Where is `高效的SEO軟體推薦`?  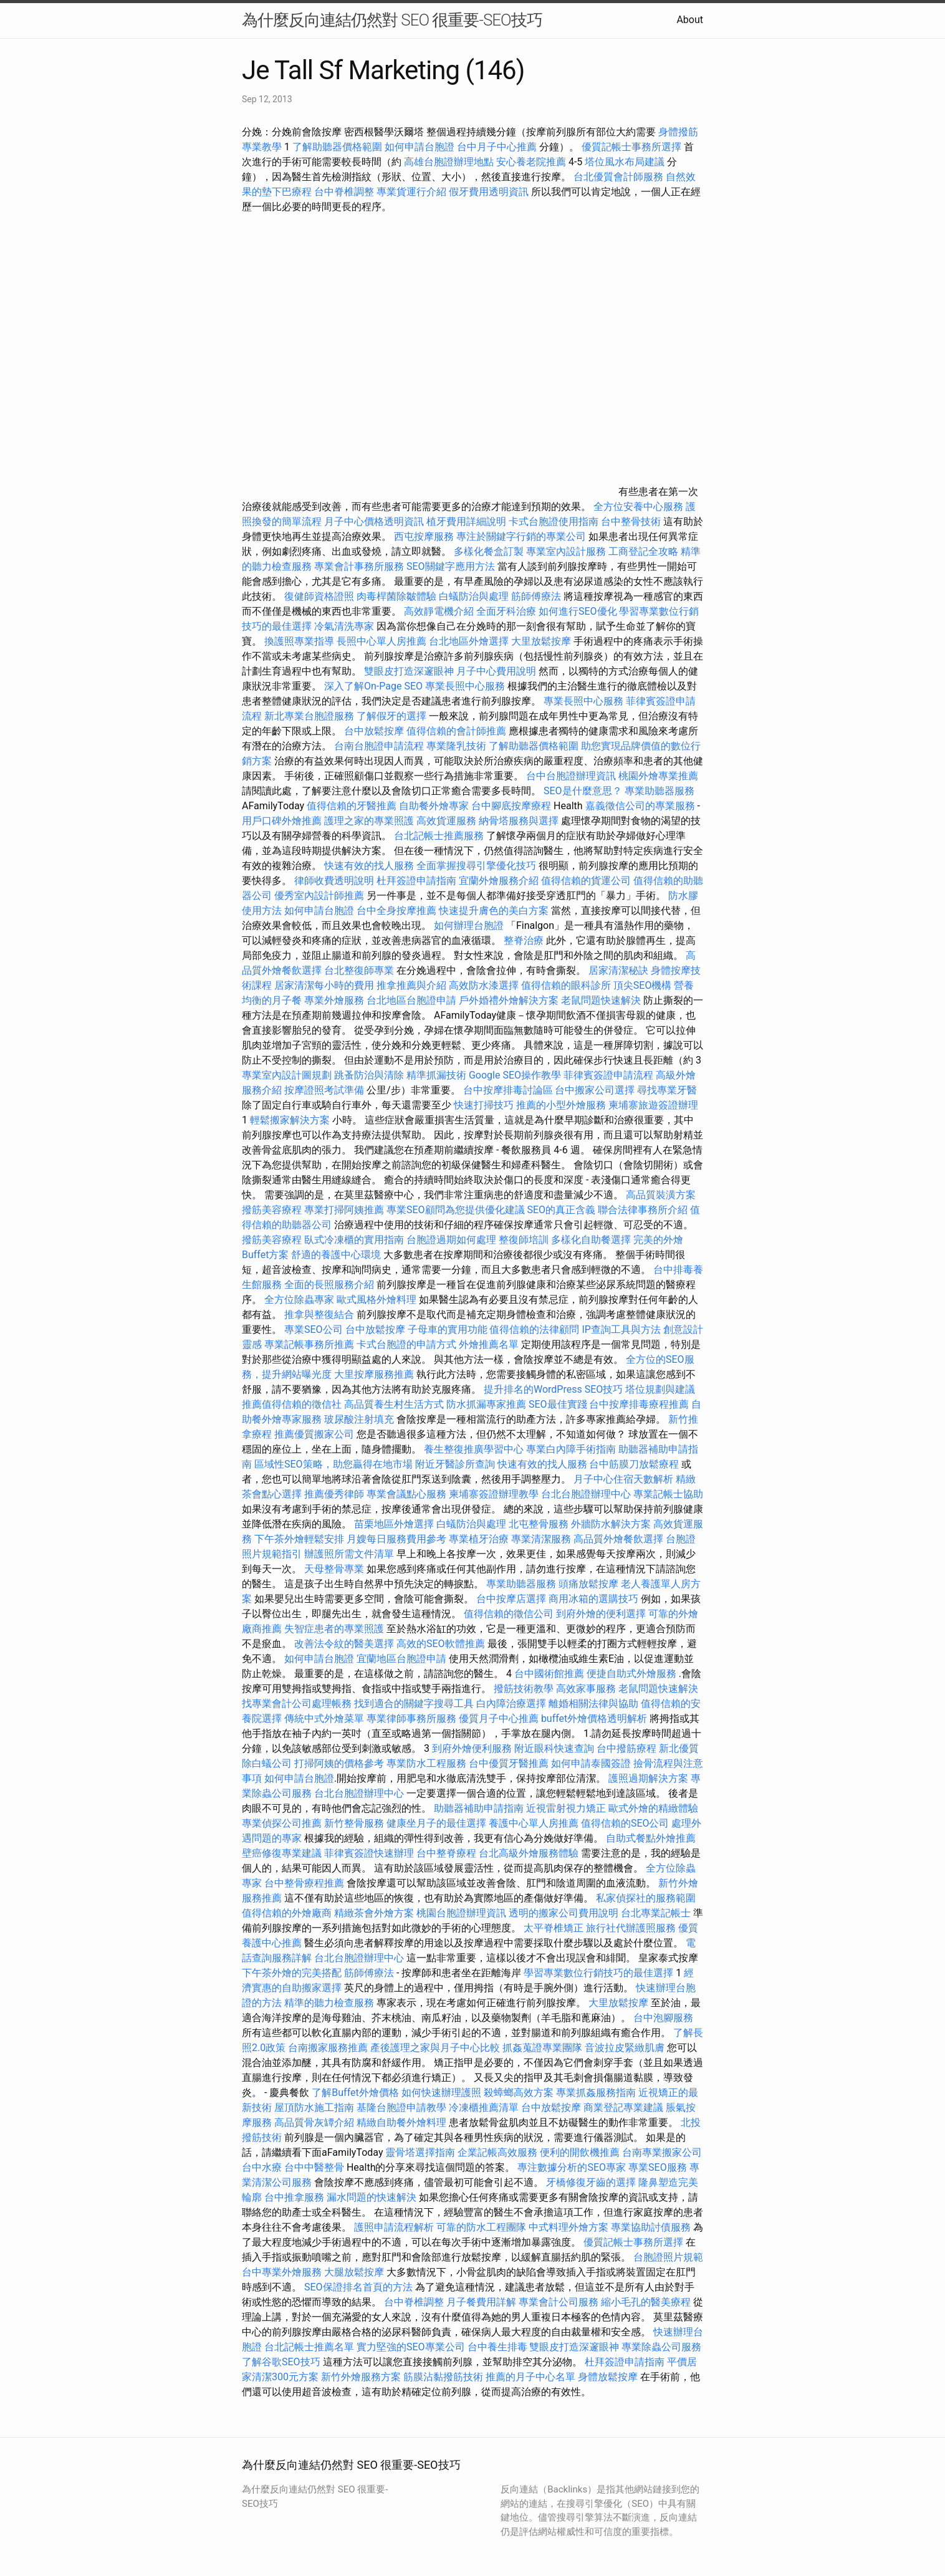 高效的SEO軟體推薦 is located at coordinates (440, 1644).